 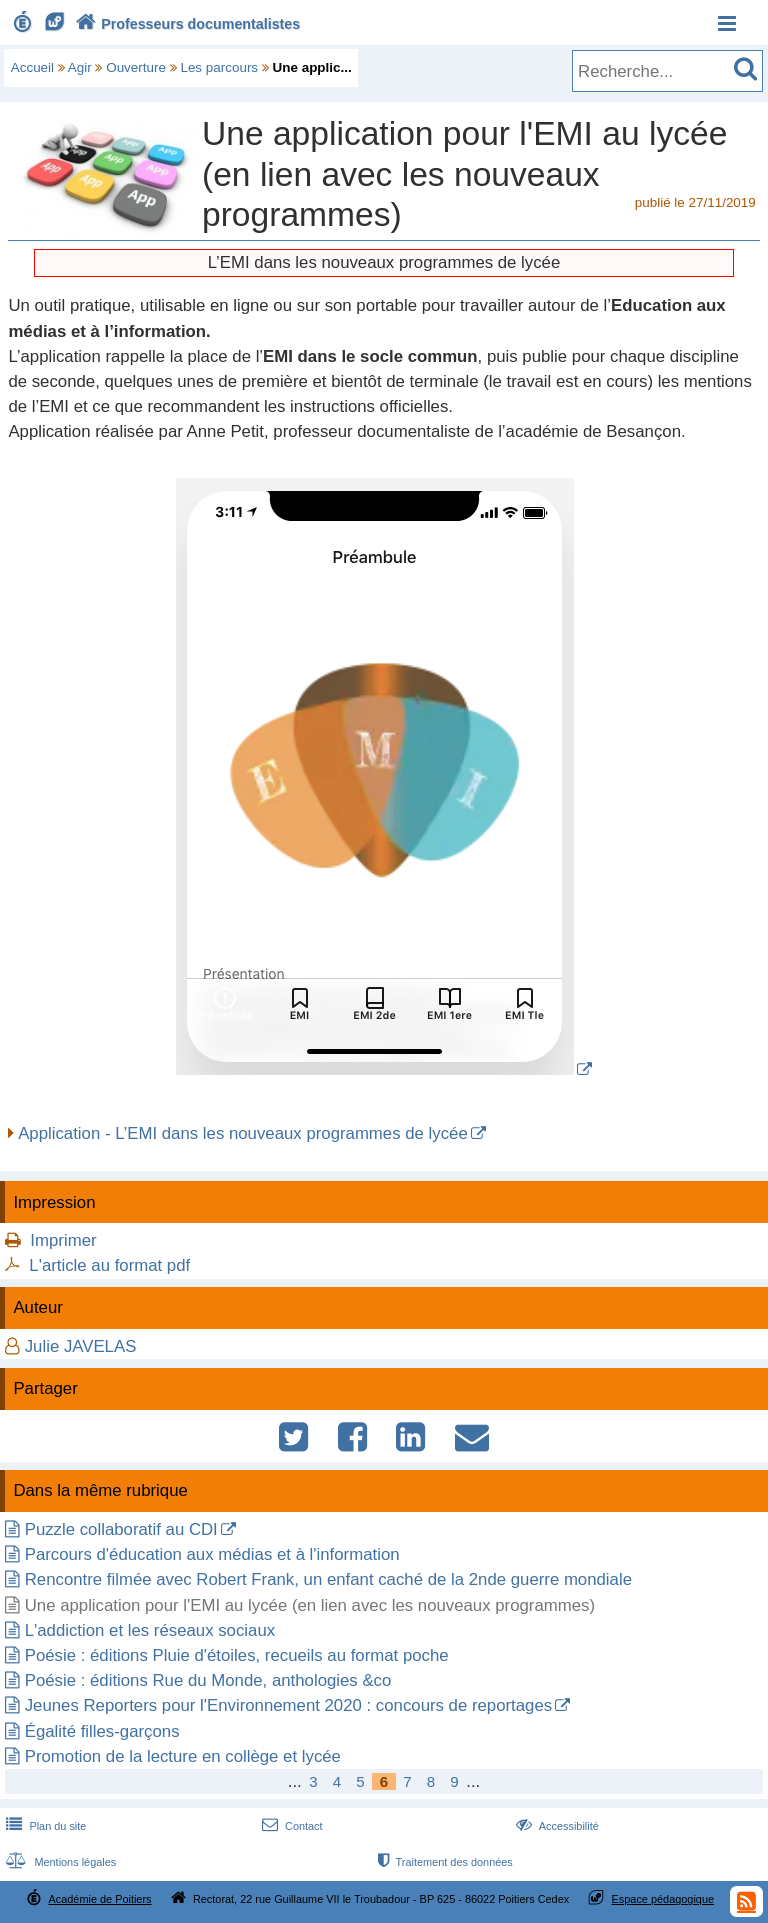 What do you see at coordinates (186, 24) in the screenshot?
I see `Professeurs documentalistes` at bounding box center [186, 24].